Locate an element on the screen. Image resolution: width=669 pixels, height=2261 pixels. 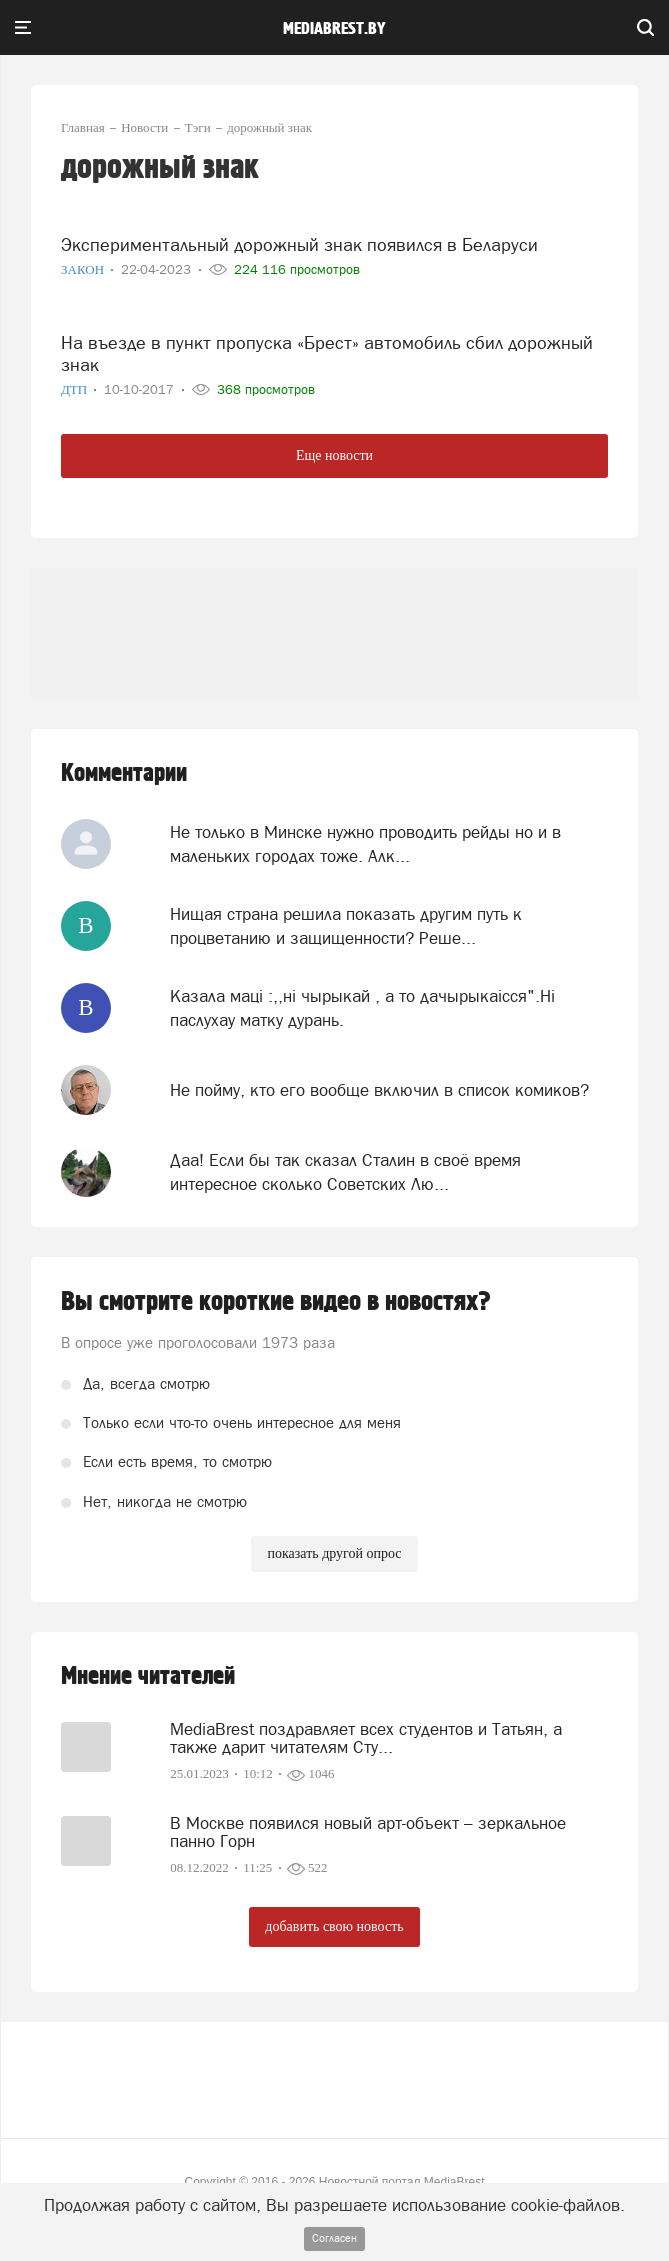
показать другой опрос is located at coordinates (334, 1553).